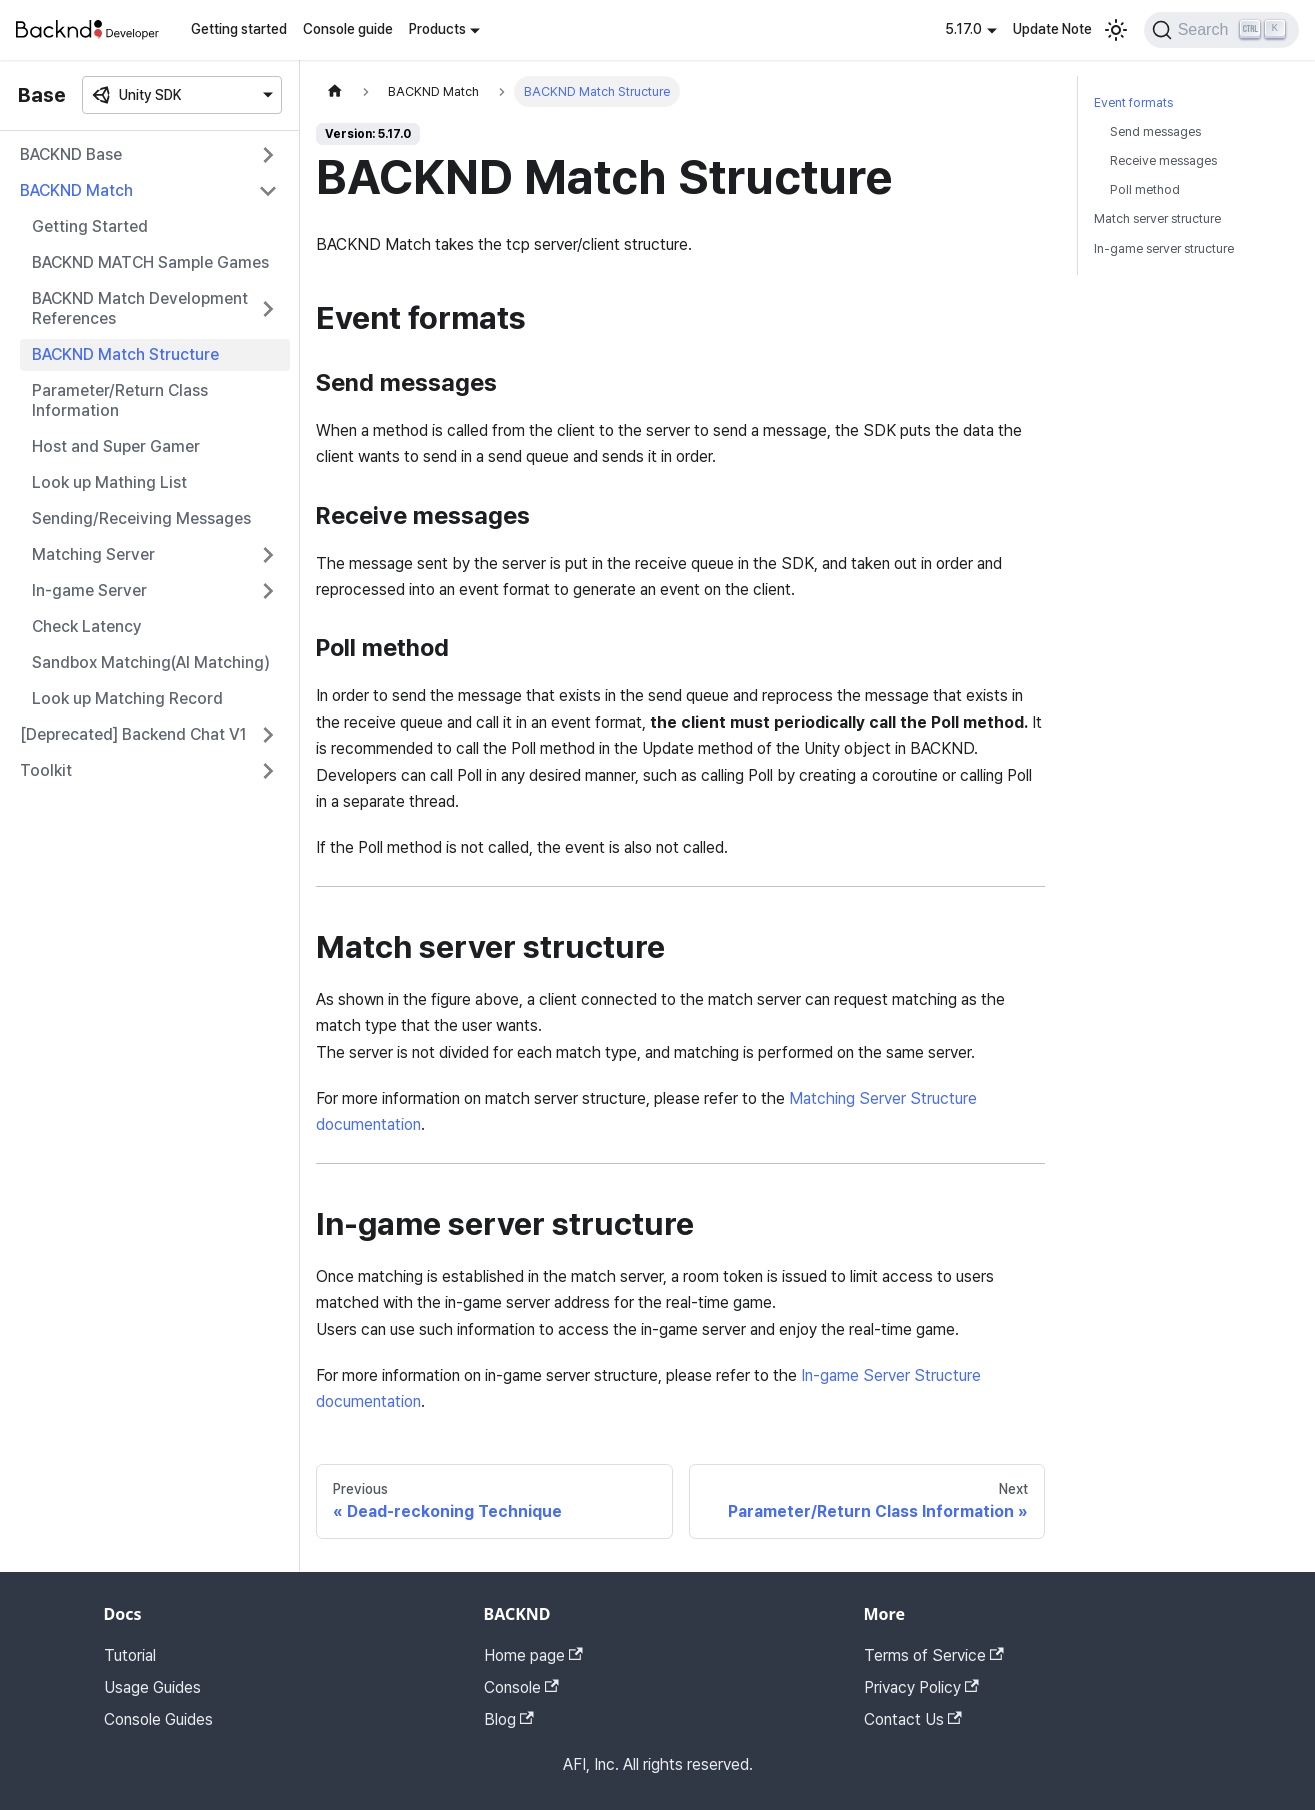 This screenshot has height=1810, width=1315. Describe the element at coordinates (130, 1655) in the screenshot. I see `Tutorial` at that location.